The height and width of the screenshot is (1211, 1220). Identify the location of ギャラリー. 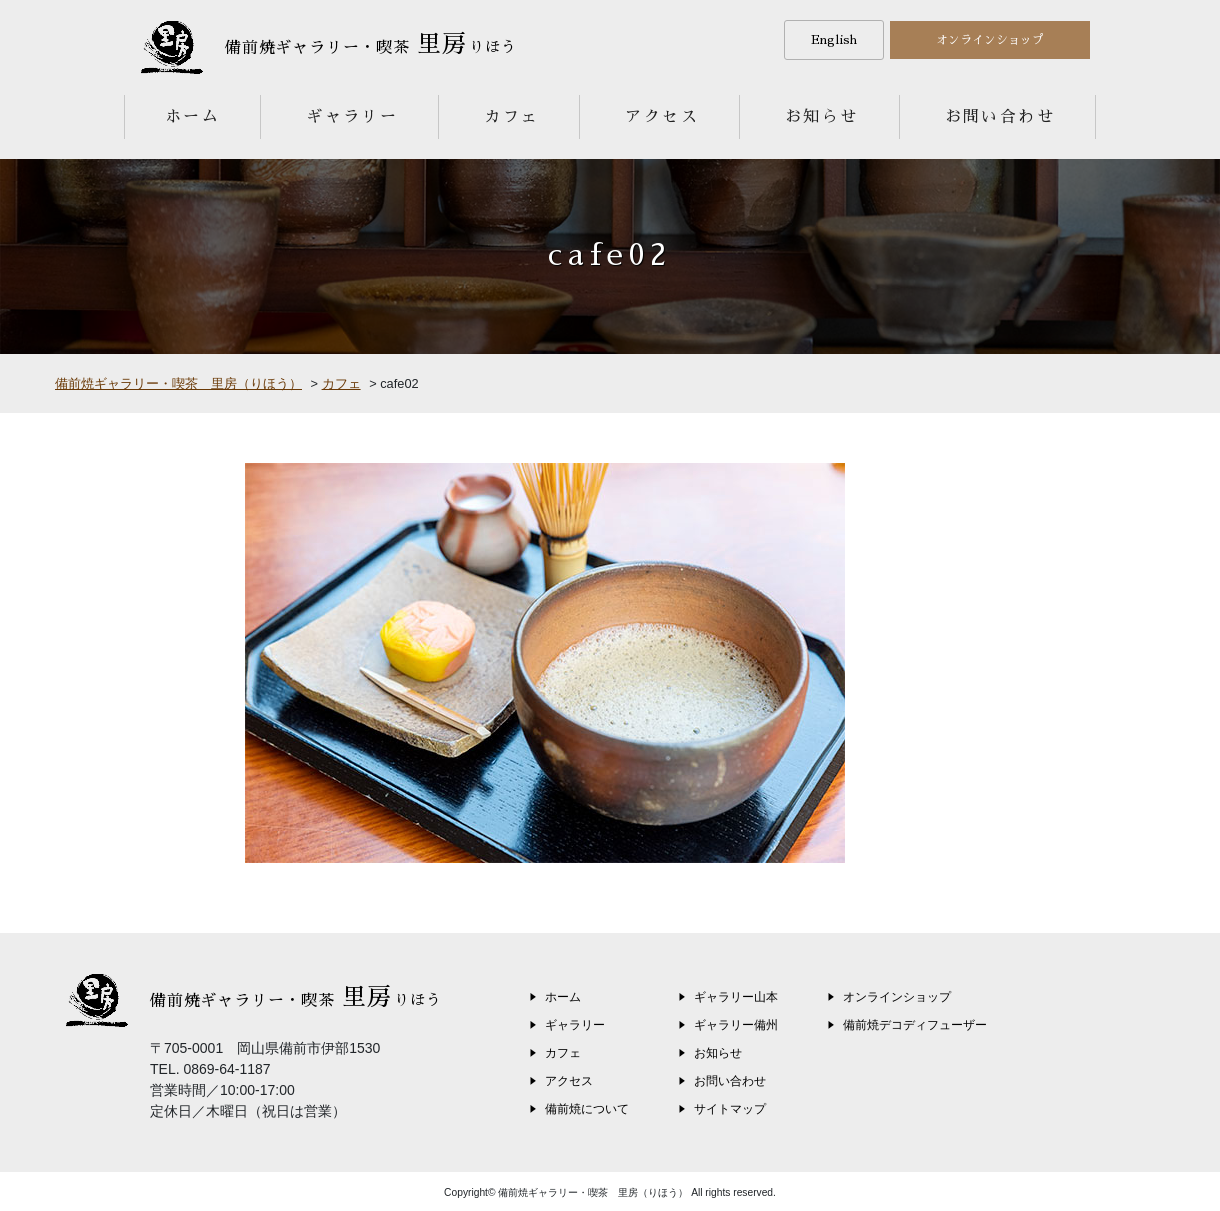
(352, 117).